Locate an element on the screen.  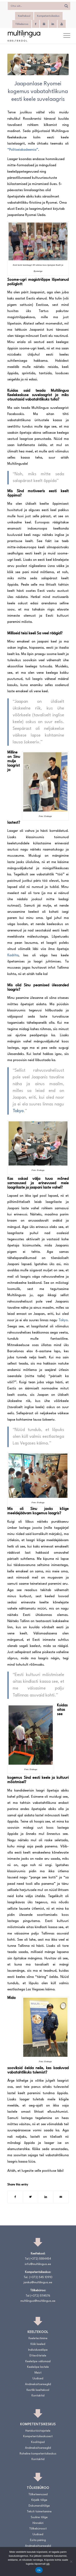
[Search input] is located at coordinates (36, 6).